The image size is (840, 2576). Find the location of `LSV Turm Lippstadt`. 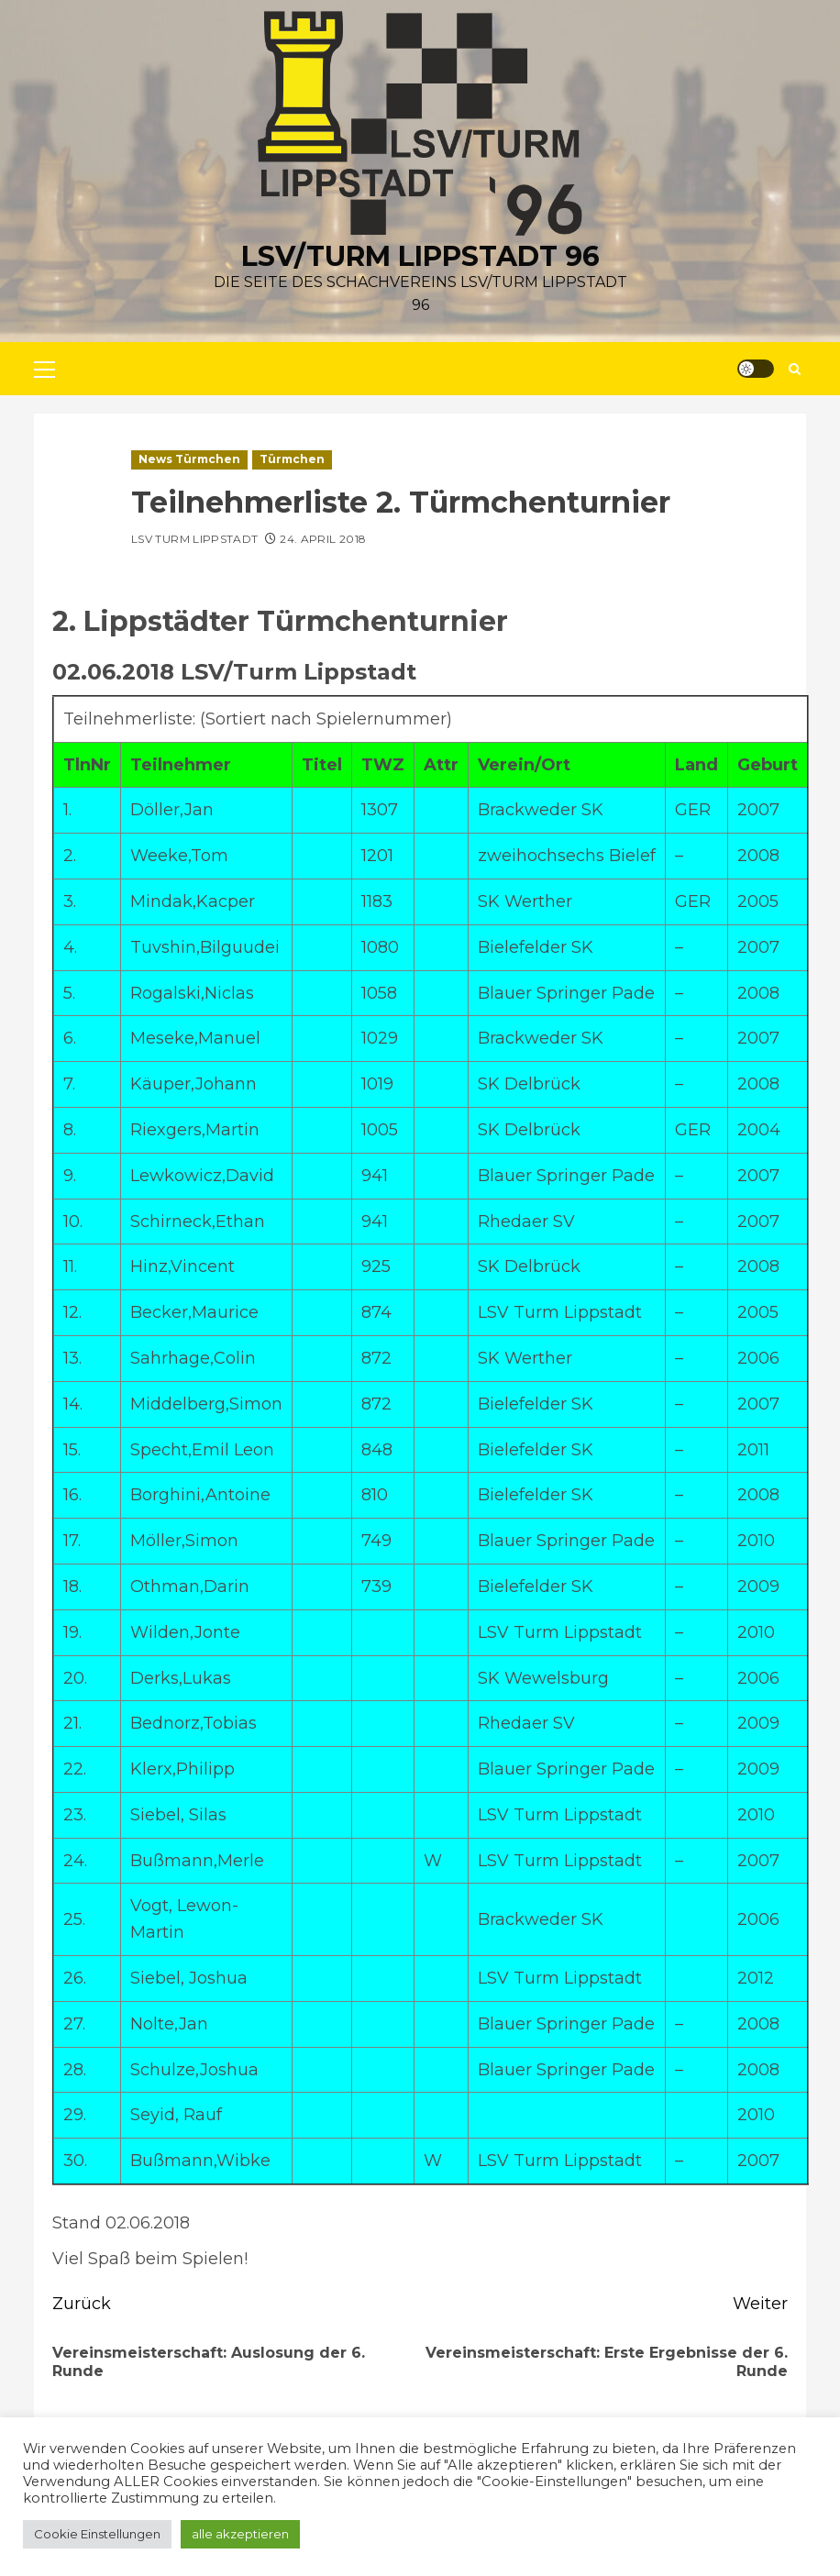

LSV Turm Lippstadt is located at coordinates (194, 539).